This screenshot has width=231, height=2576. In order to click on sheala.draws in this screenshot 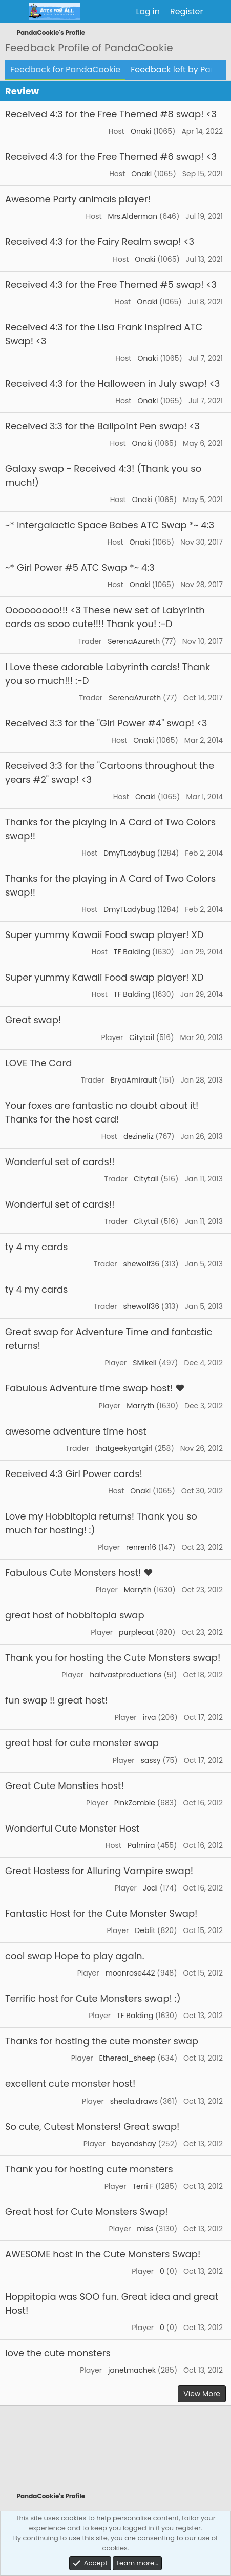, I will do `click(134, 2101)`.